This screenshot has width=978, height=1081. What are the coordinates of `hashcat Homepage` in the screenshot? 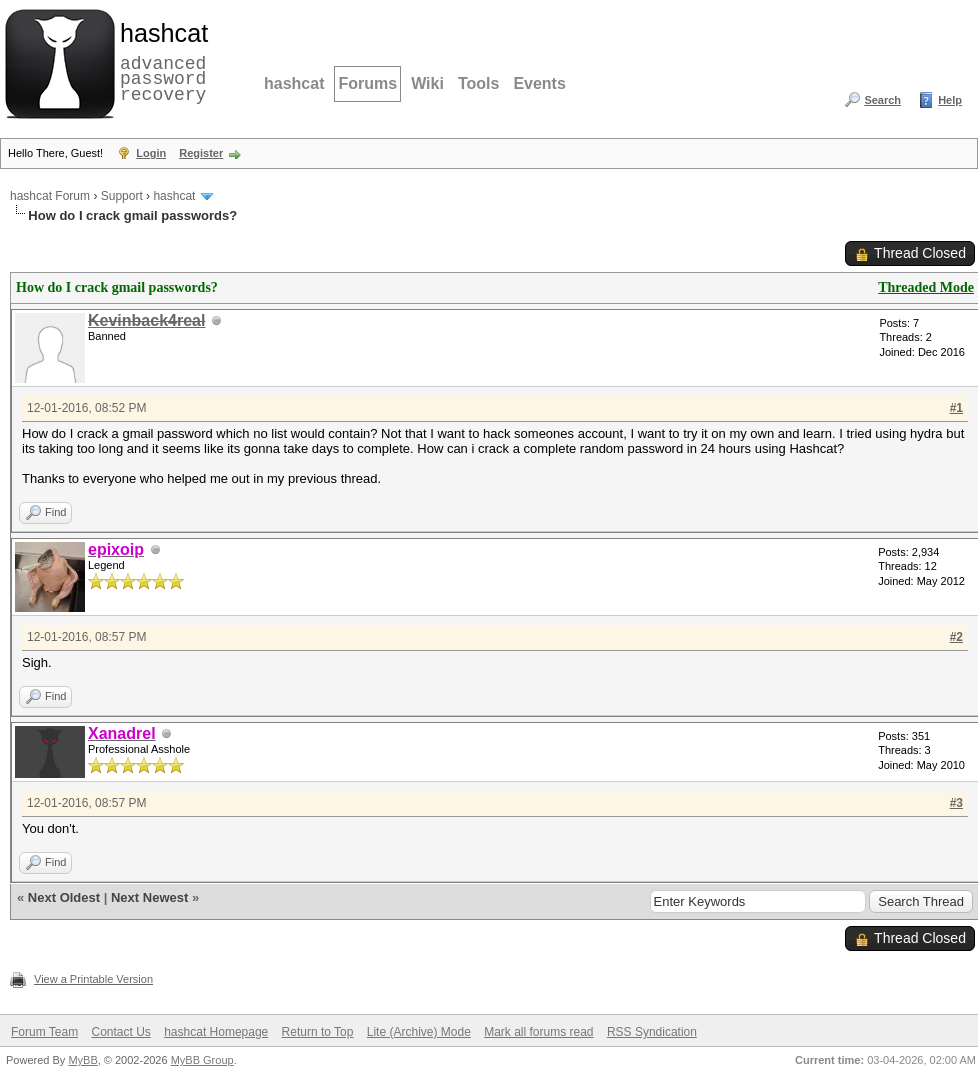 It's located at (216, 1032).